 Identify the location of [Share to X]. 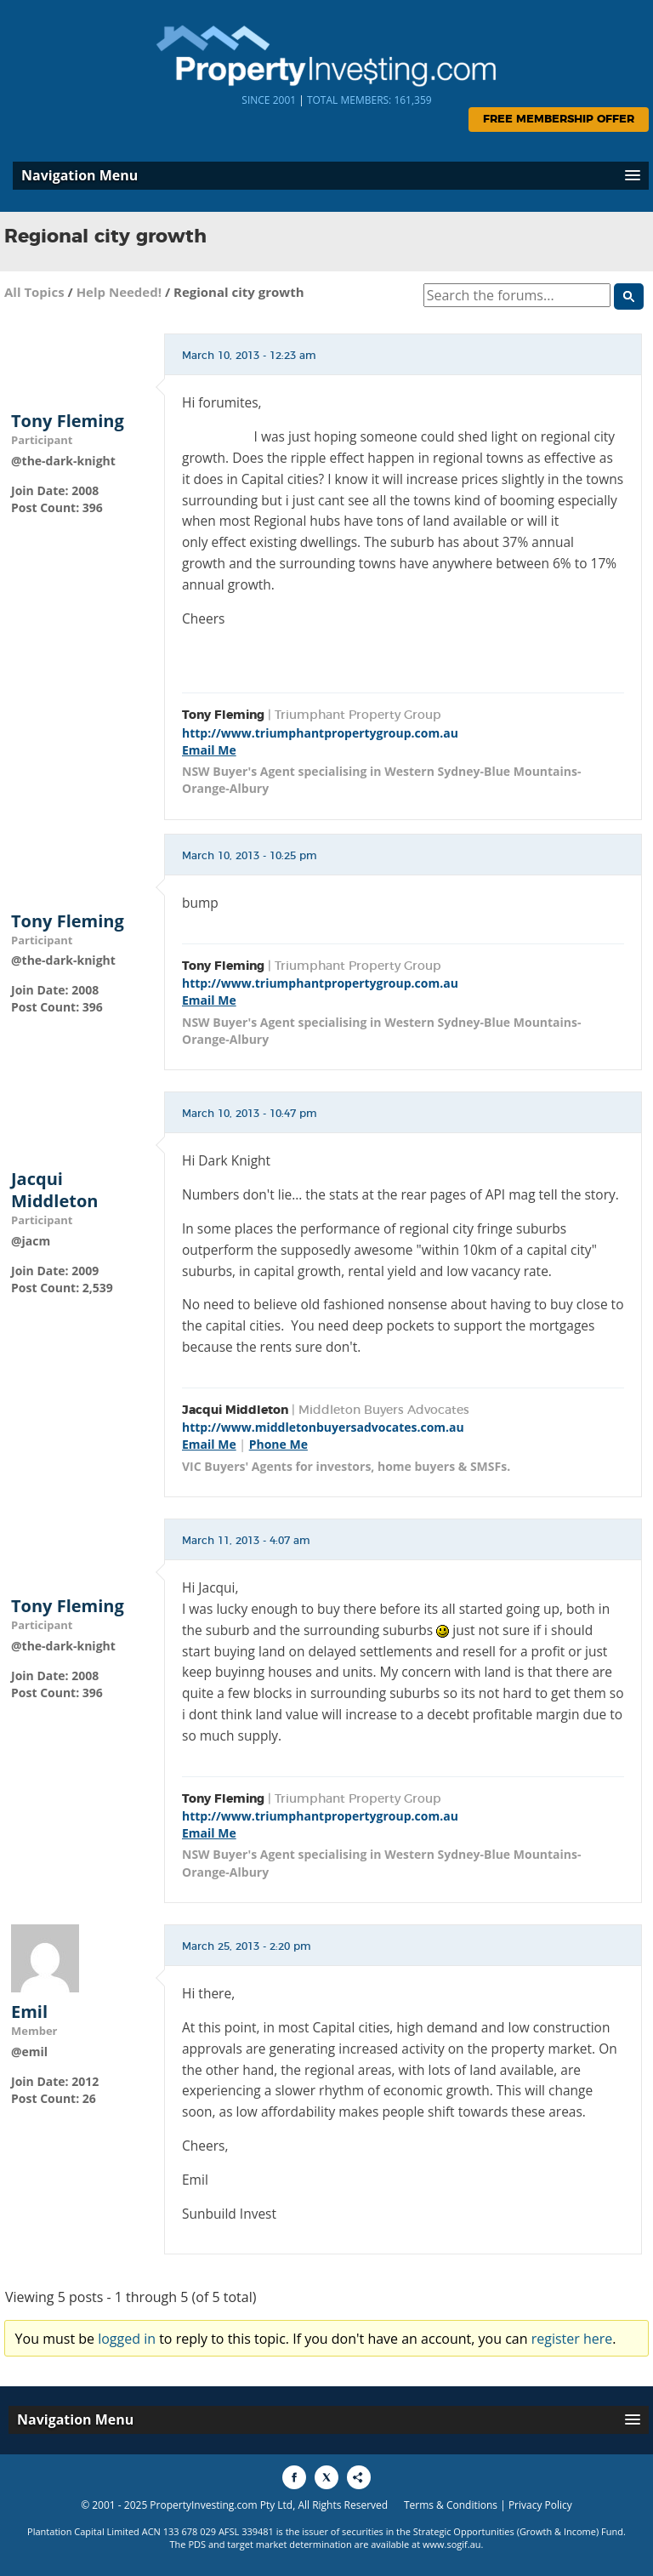
(326, 2477).